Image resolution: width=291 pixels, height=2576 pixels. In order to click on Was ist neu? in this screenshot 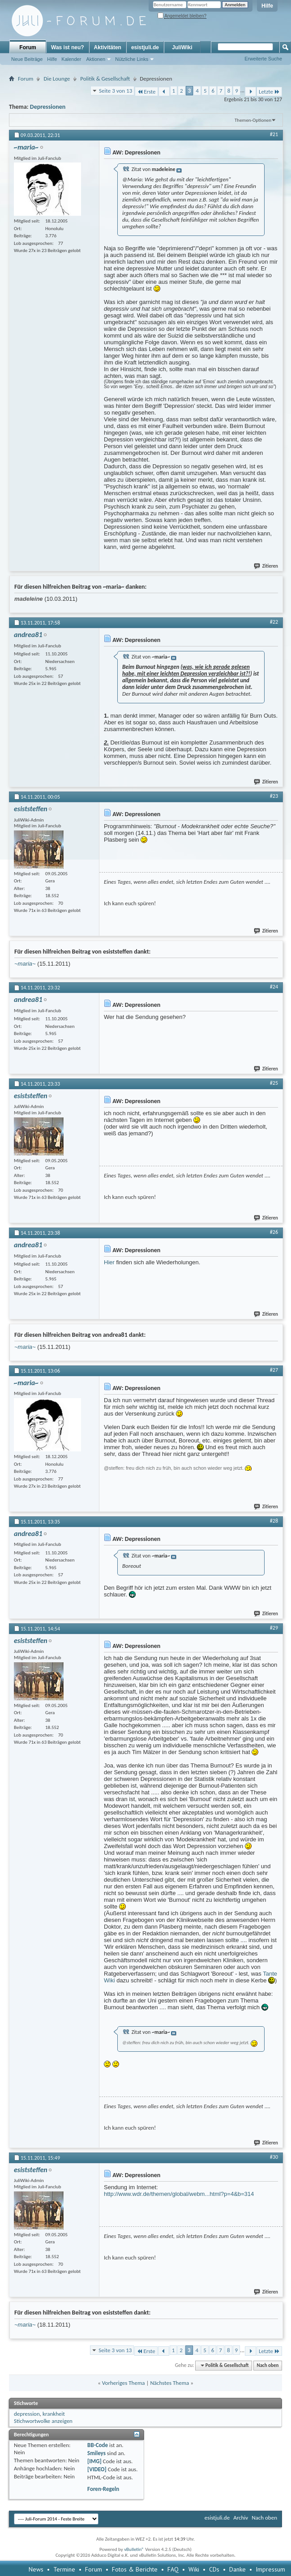, I will do `click(67, 47)`.